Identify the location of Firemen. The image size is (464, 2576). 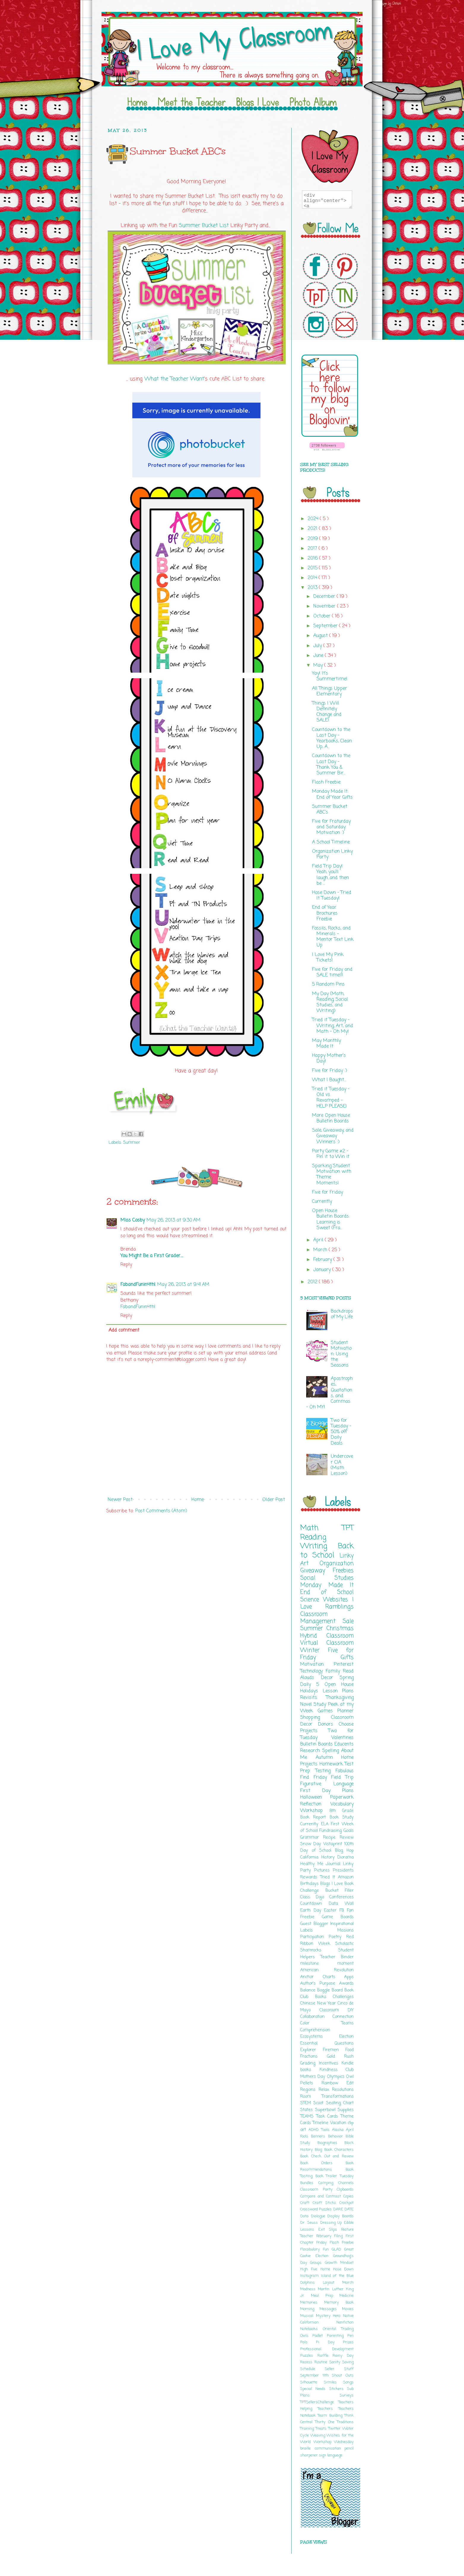
(334, 2050).